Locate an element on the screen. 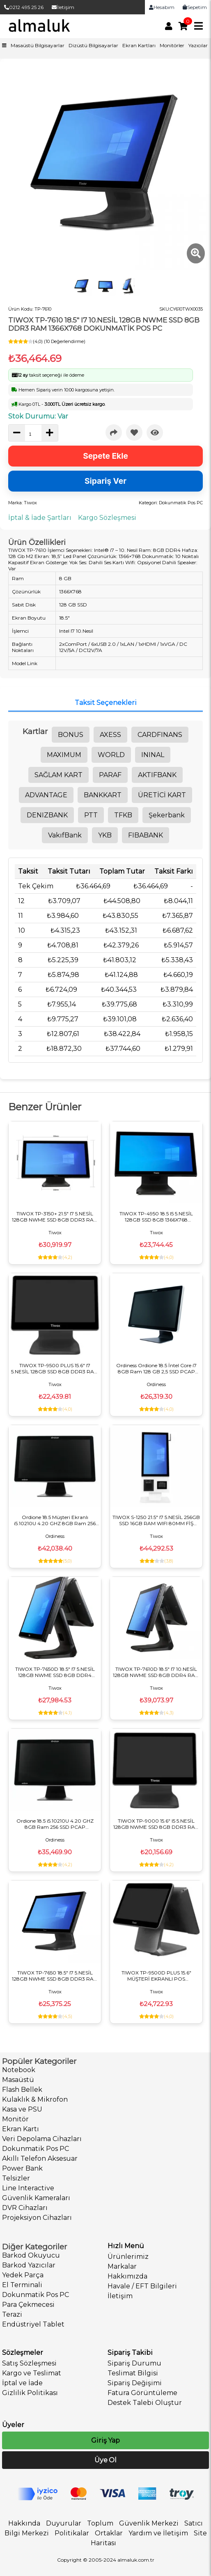 The height and width of the screenshot is (2576, 211). Endüstriyel Tablet is located at coordinates (33, 2324).